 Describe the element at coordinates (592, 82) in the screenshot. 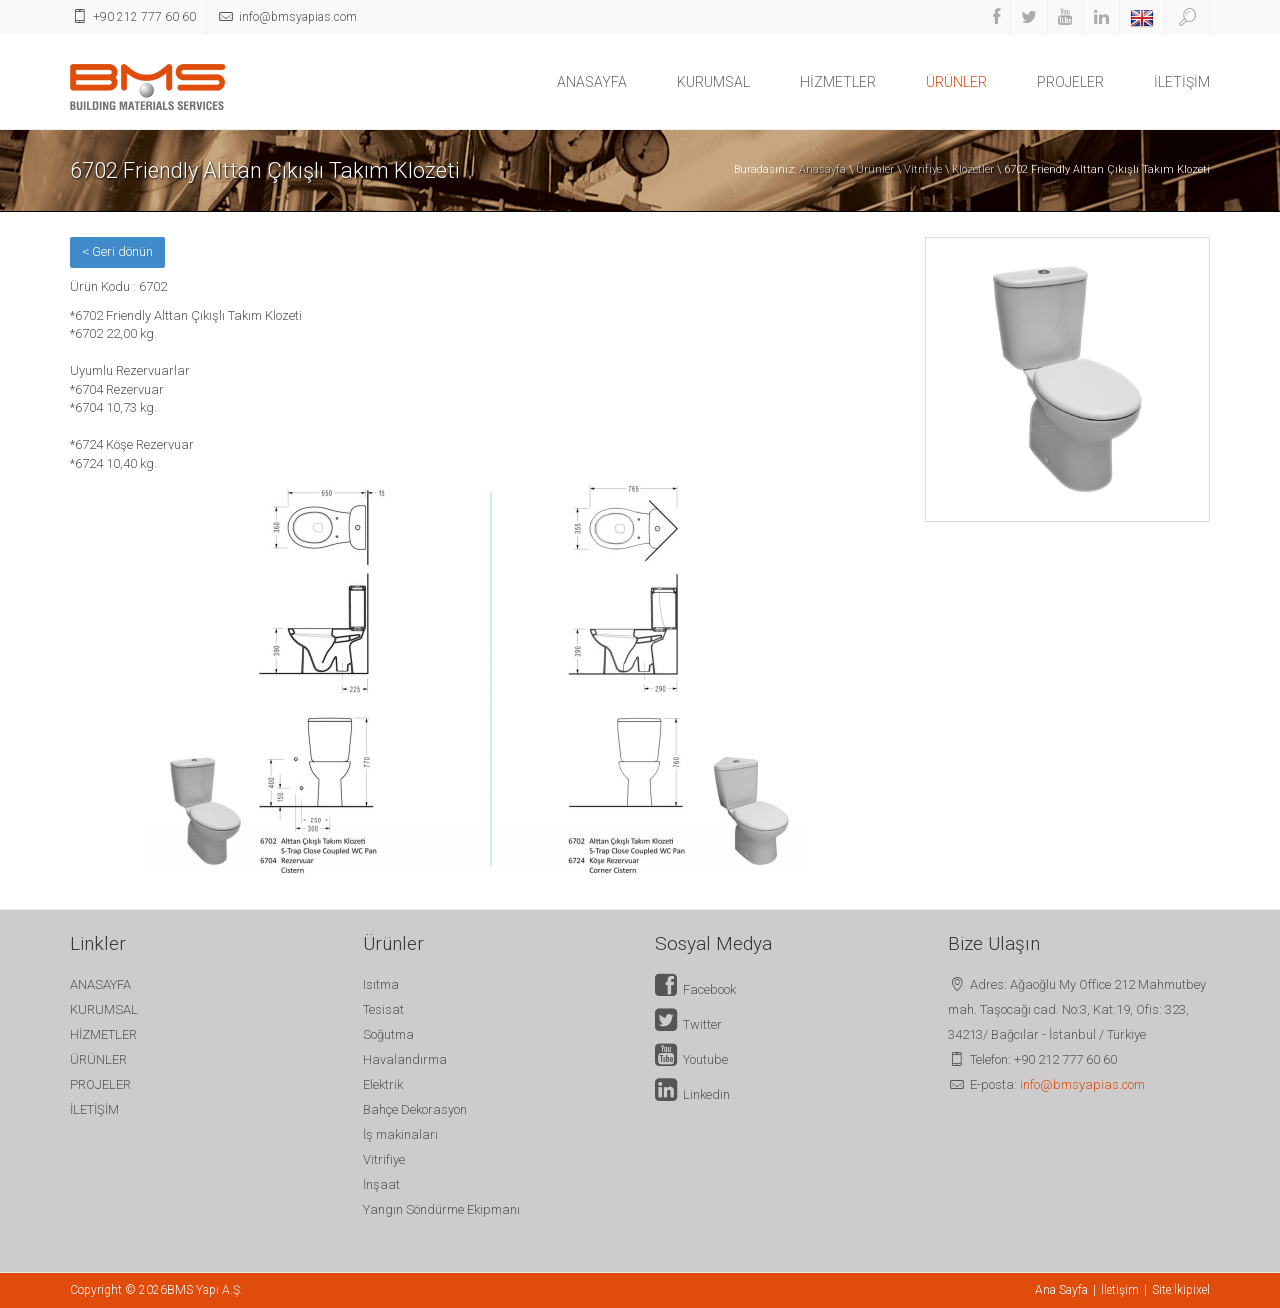

I see `ANASAYFA` at that location.